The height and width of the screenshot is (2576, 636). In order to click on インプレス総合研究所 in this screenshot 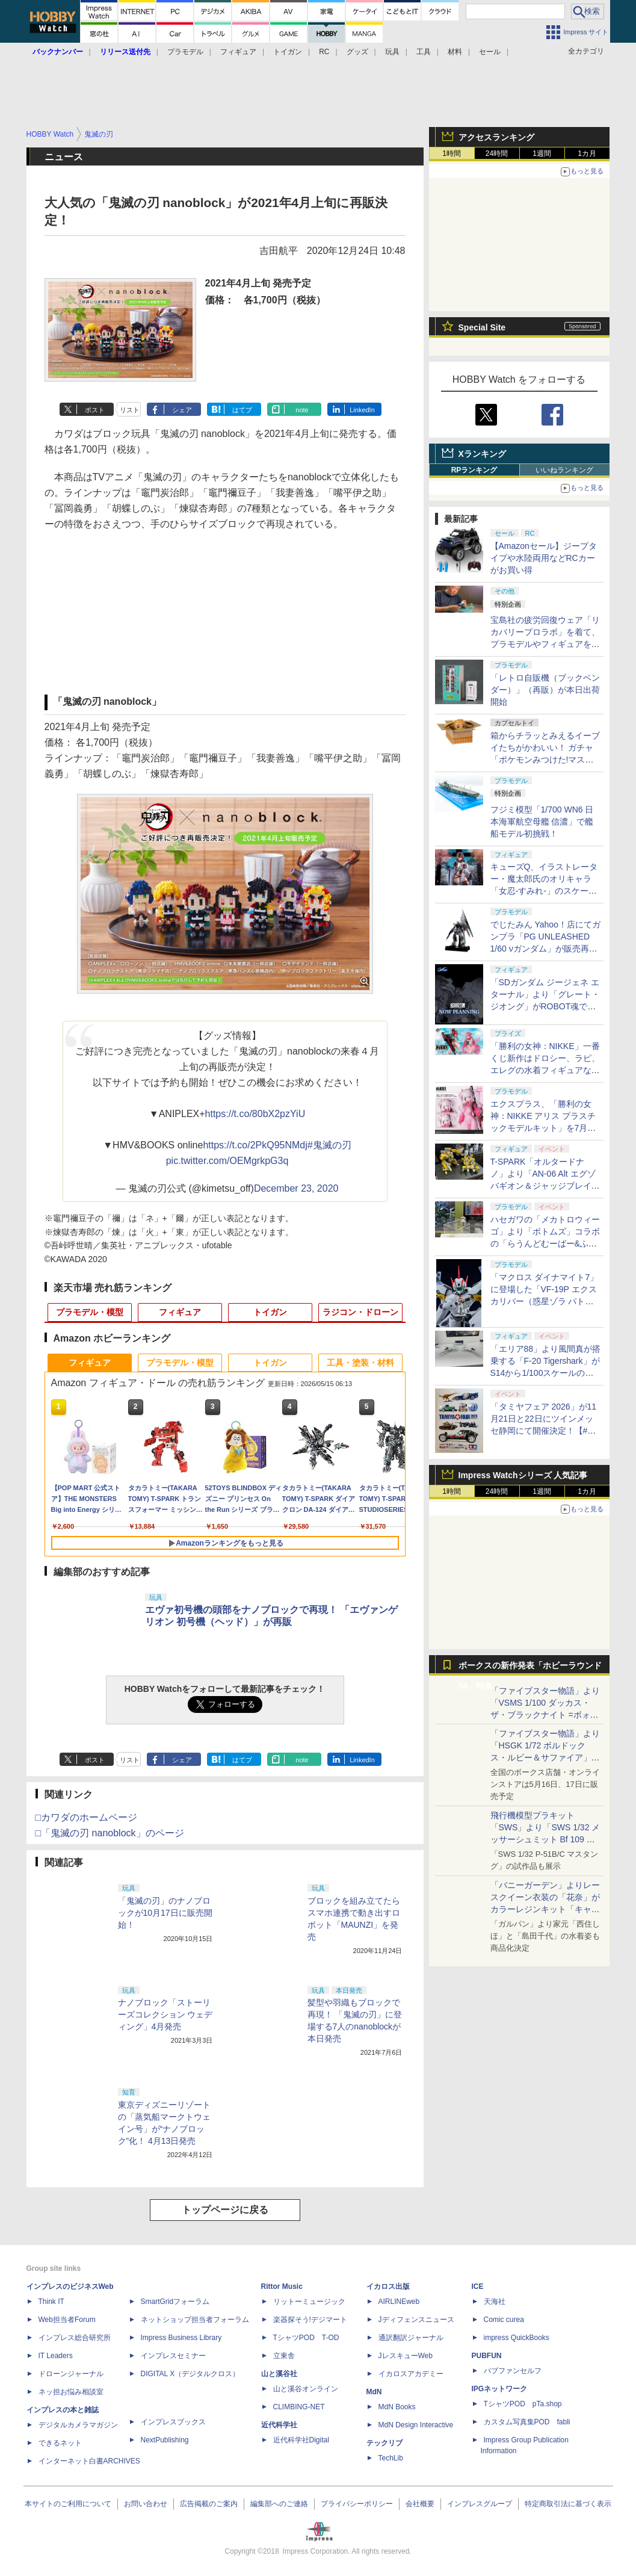, I will do `click(75, 2337)`.